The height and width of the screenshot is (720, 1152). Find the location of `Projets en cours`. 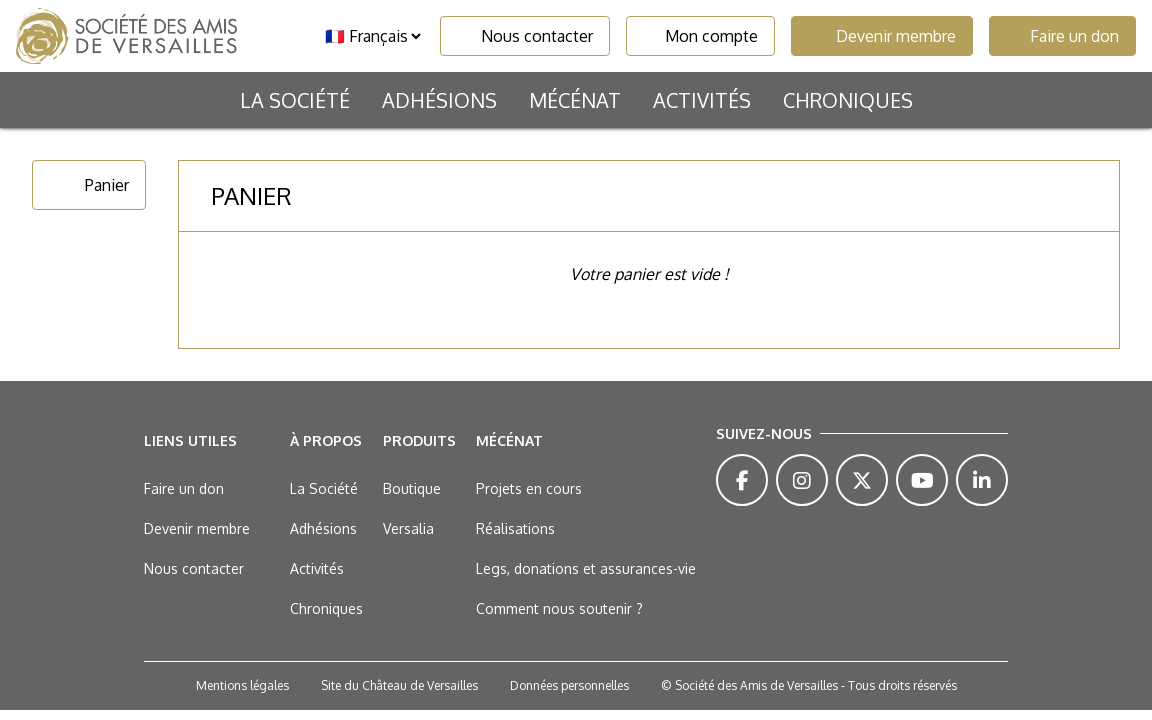

Projets en cours is located at coordinates (529, 488).